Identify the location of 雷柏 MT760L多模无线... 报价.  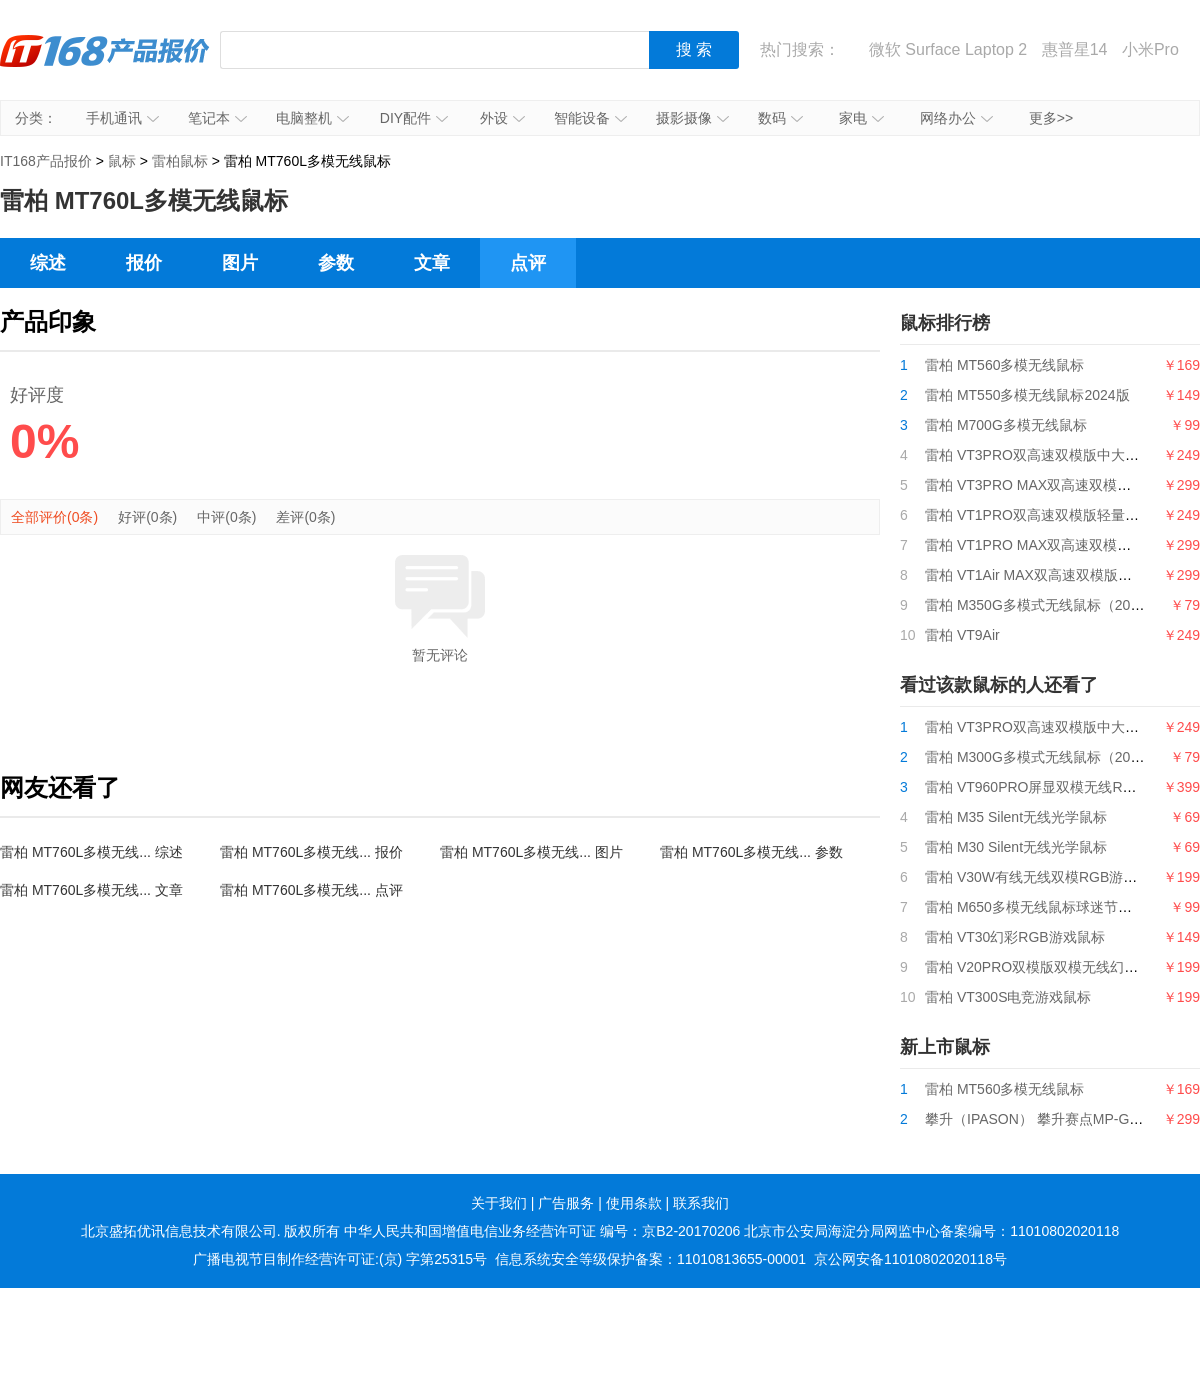
(311, 852).